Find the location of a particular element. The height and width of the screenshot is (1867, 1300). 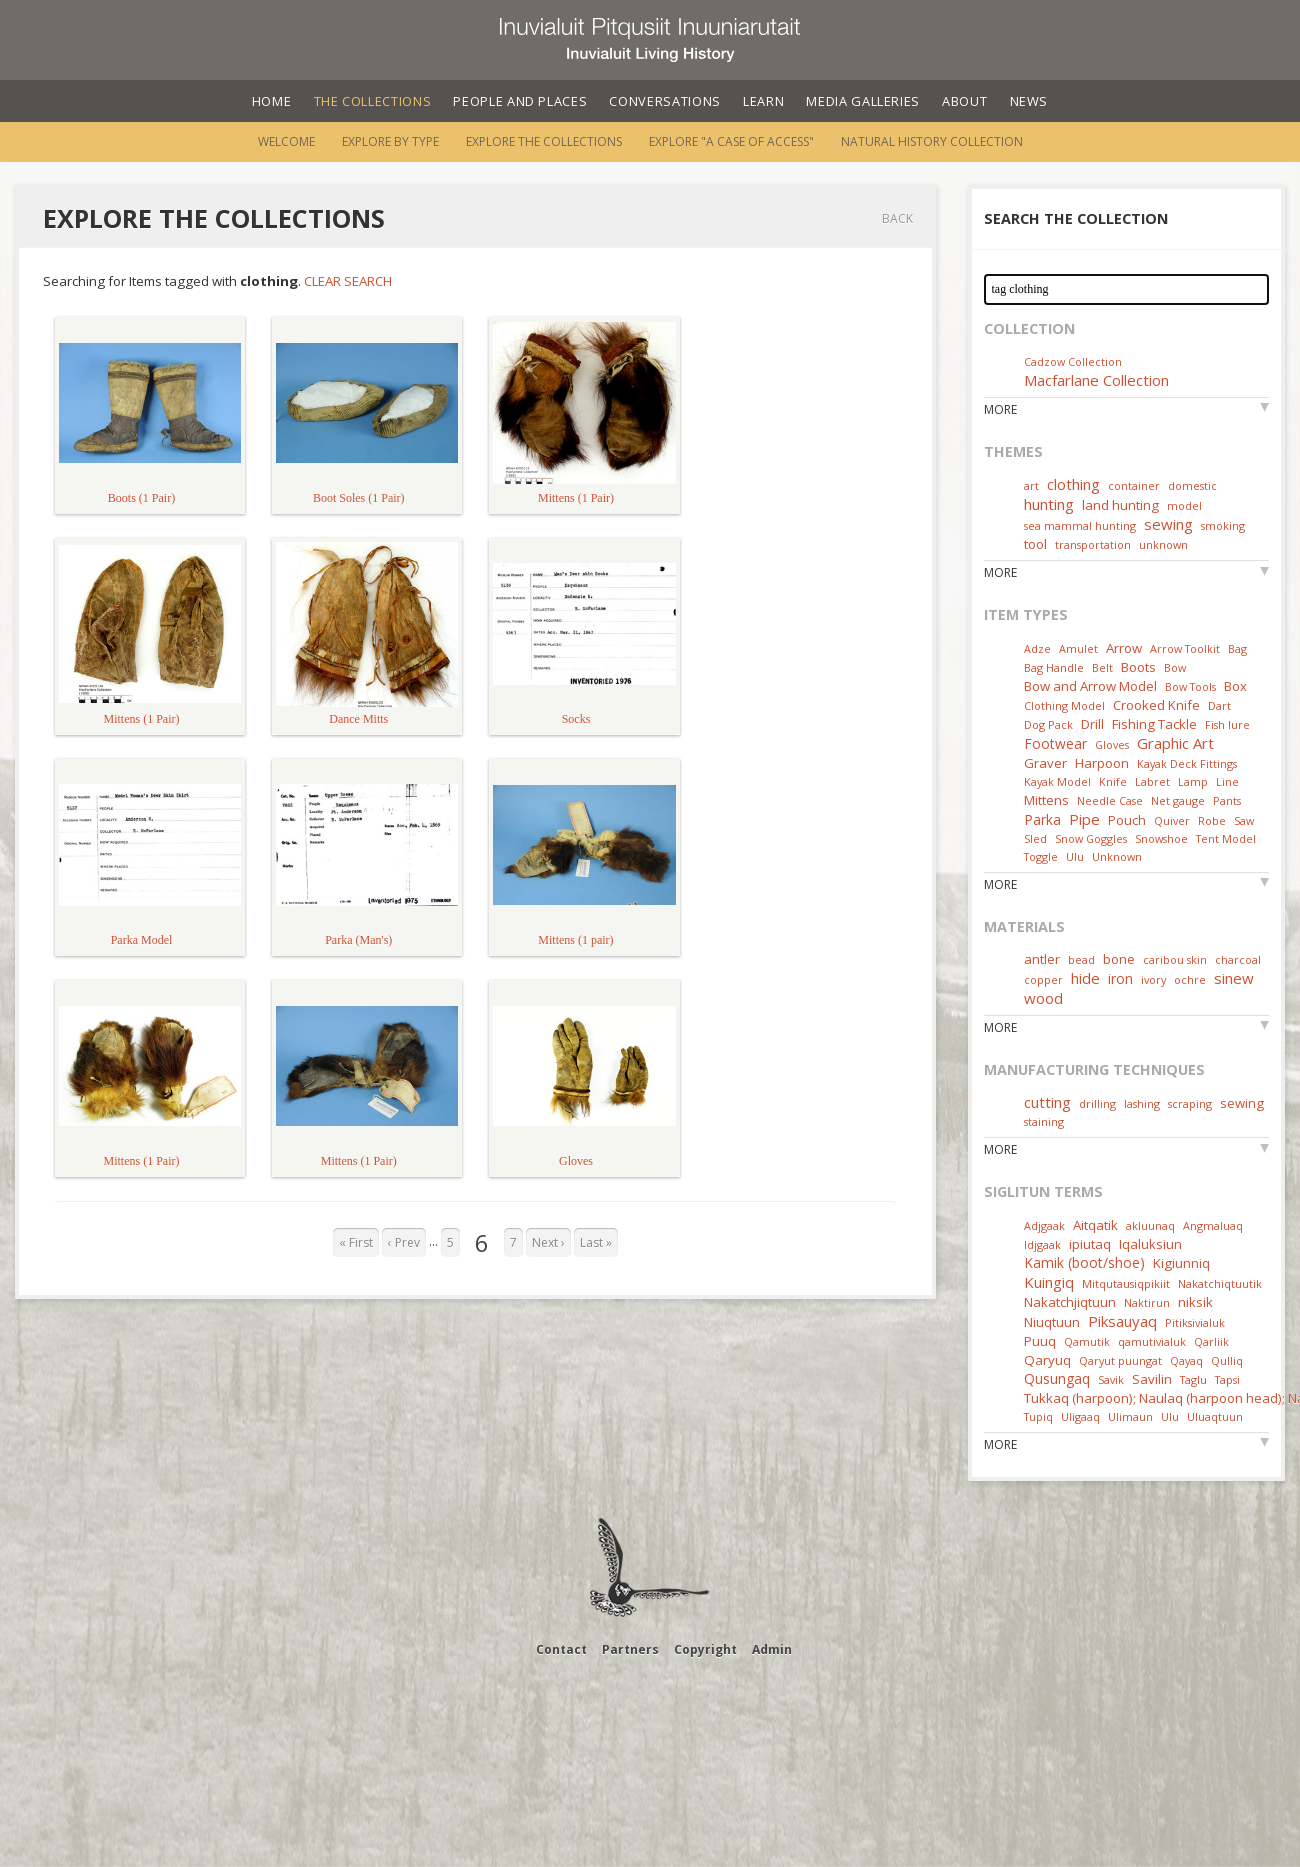

Back is located at coordinates (897, 218).